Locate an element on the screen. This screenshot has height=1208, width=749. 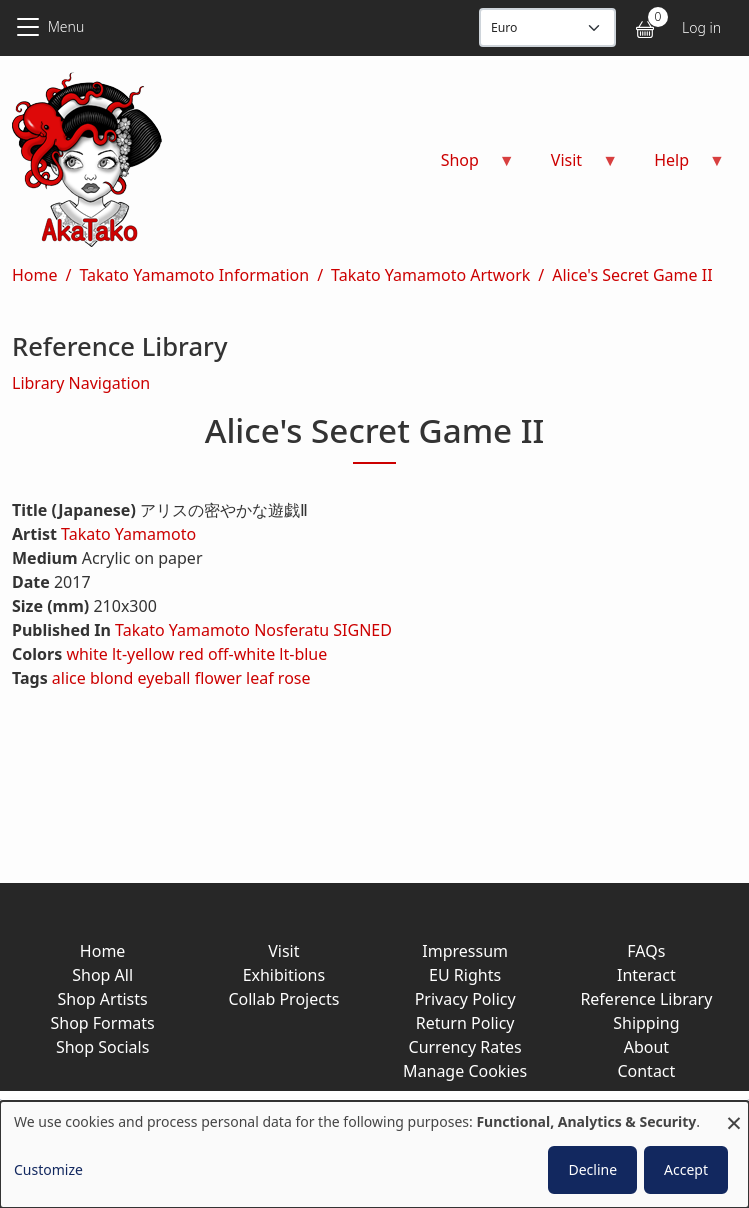
blond is located at coordinates (111, 678).